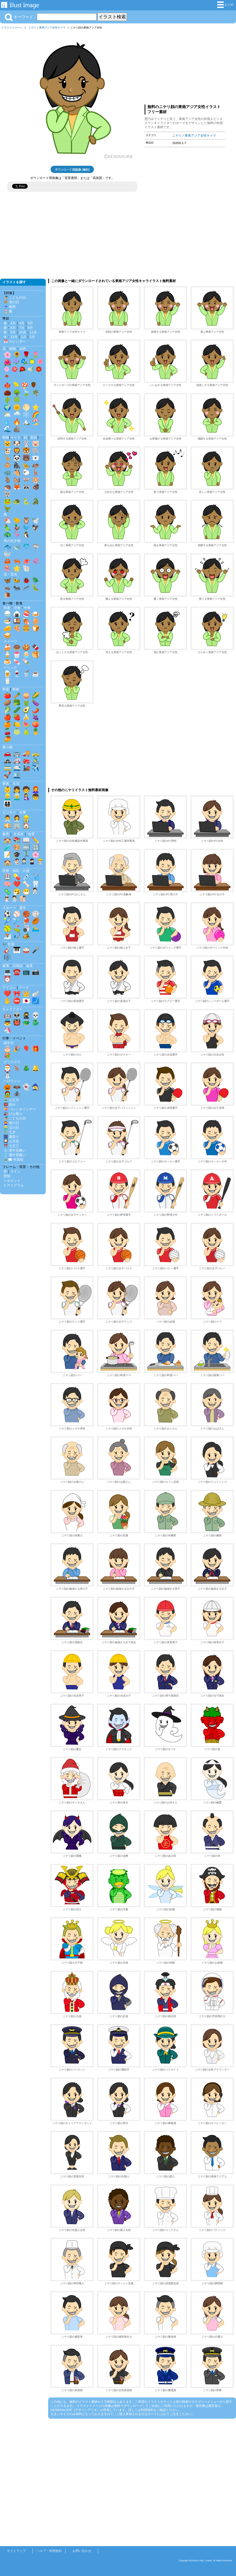 The height and width of the screenshot is (2576, 236). I want to click on 🏔️, so click(26, 421).